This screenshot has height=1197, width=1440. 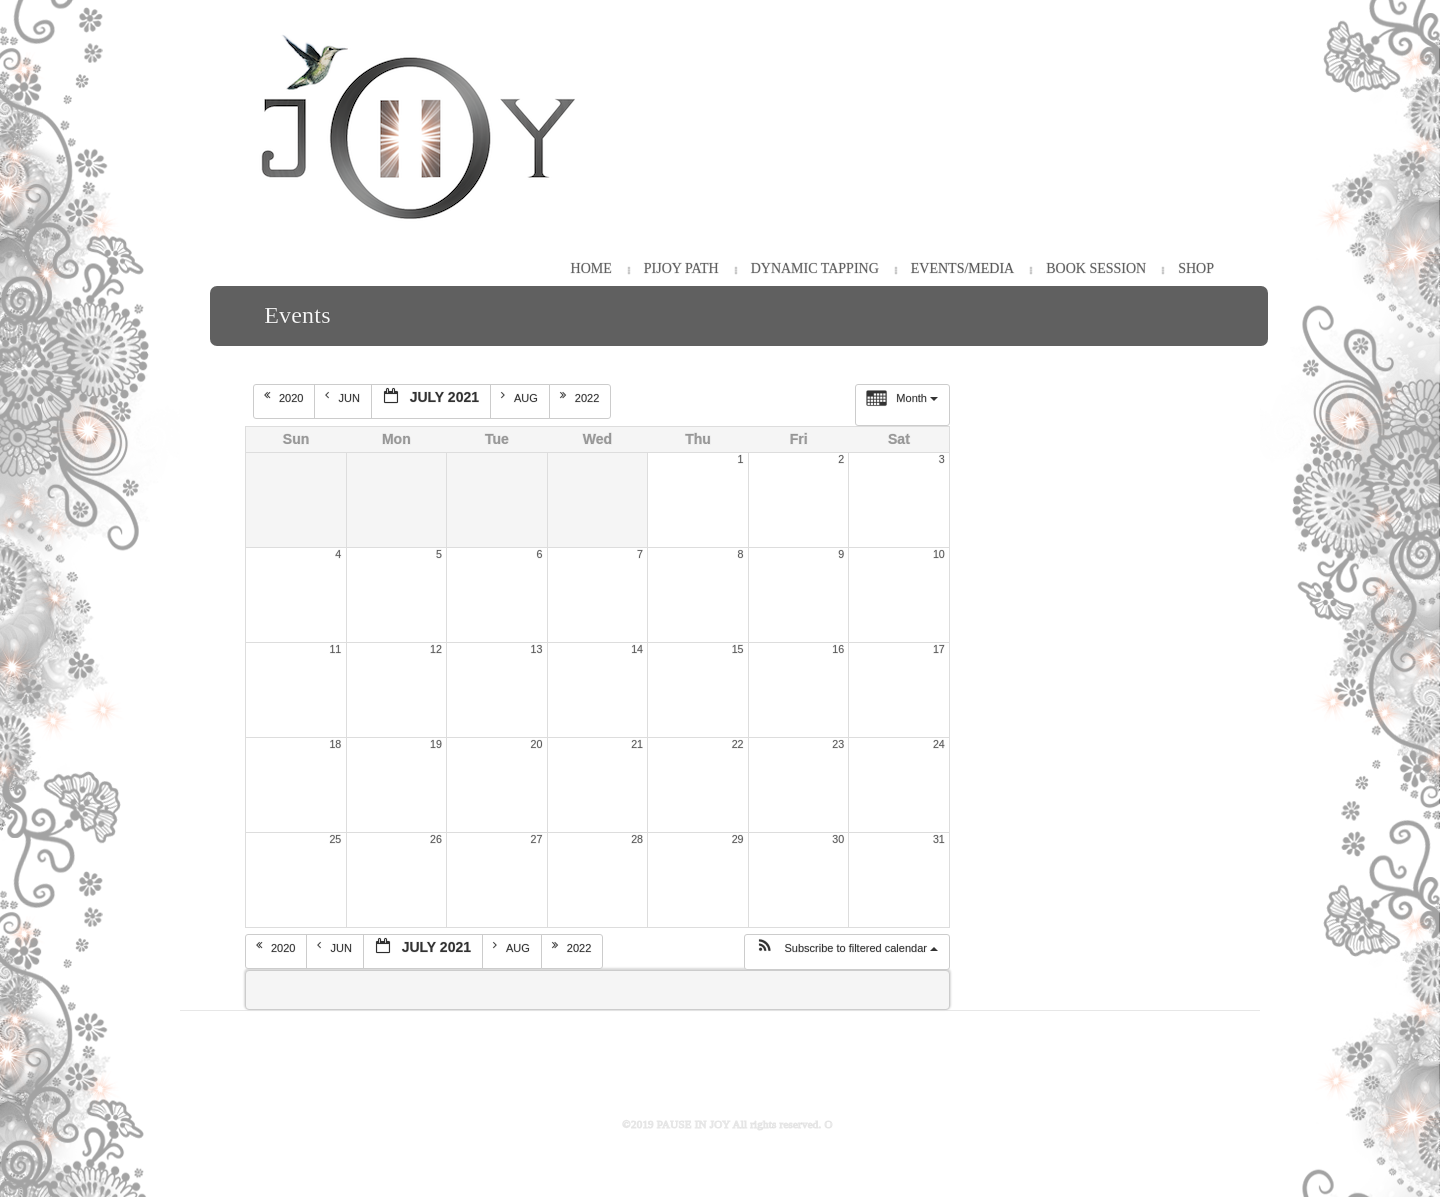 I want to click on 29, so click(x=738, y=839).